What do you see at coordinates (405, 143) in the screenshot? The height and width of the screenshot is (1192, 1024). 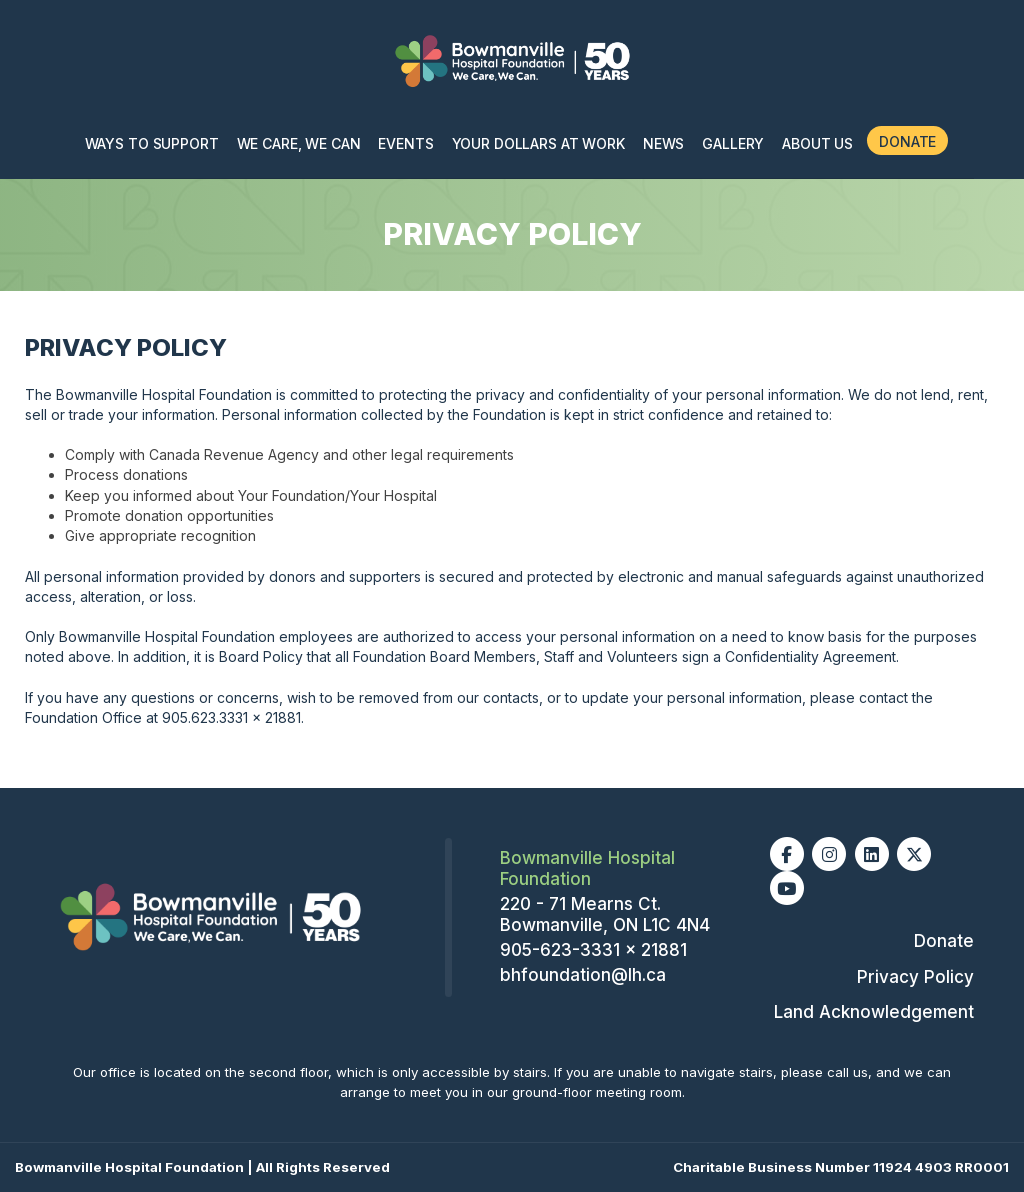 I see `Events` at bounding box center [405, 143].